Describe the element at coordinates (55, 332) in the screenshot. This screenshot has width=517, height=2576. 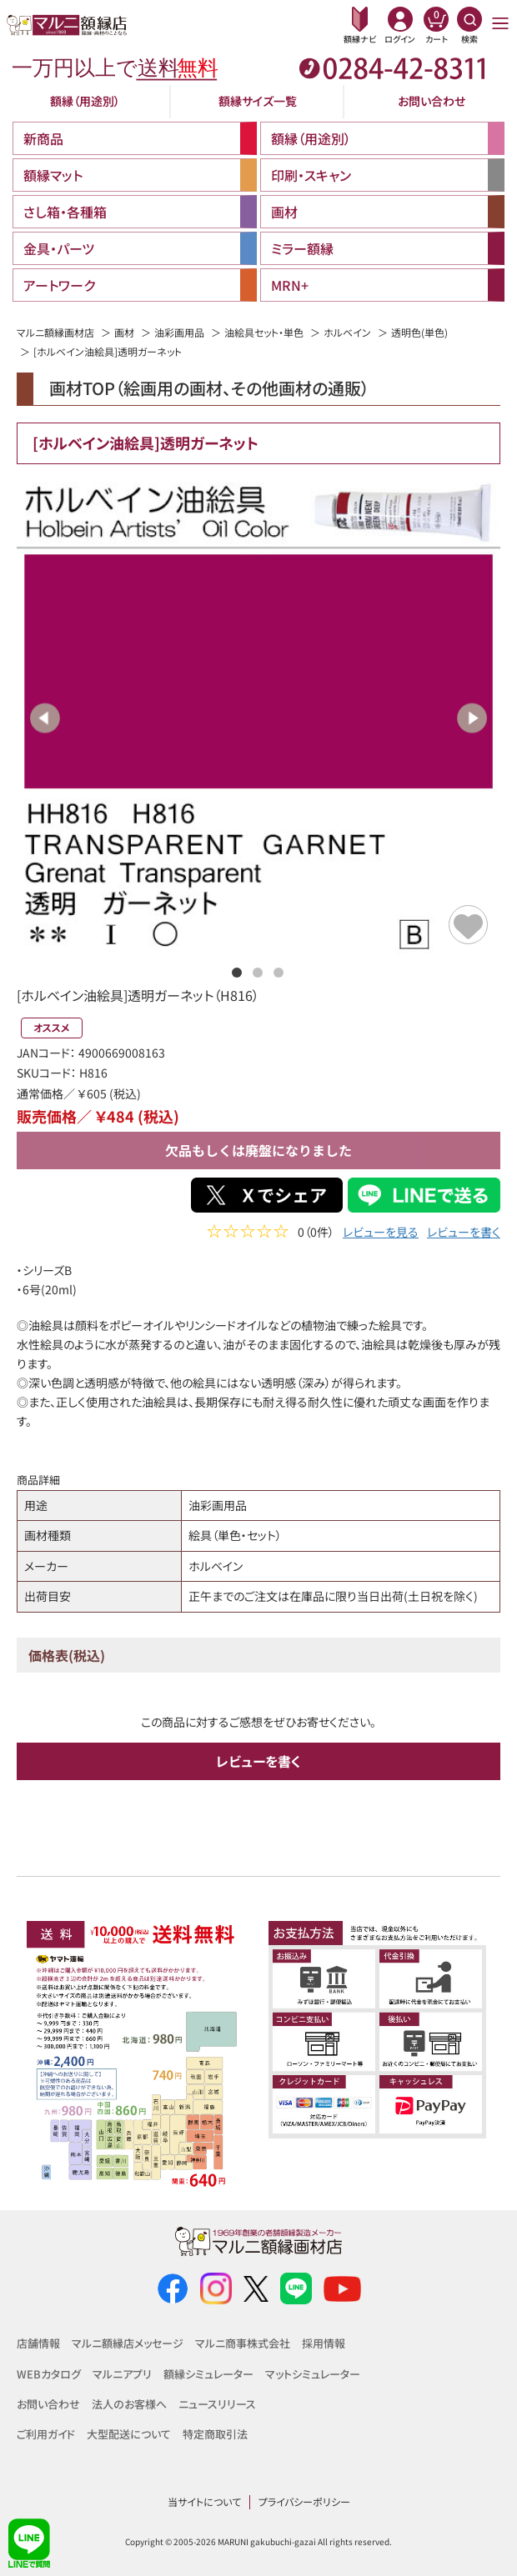
I see `マルニ額縁画材店` at that location.